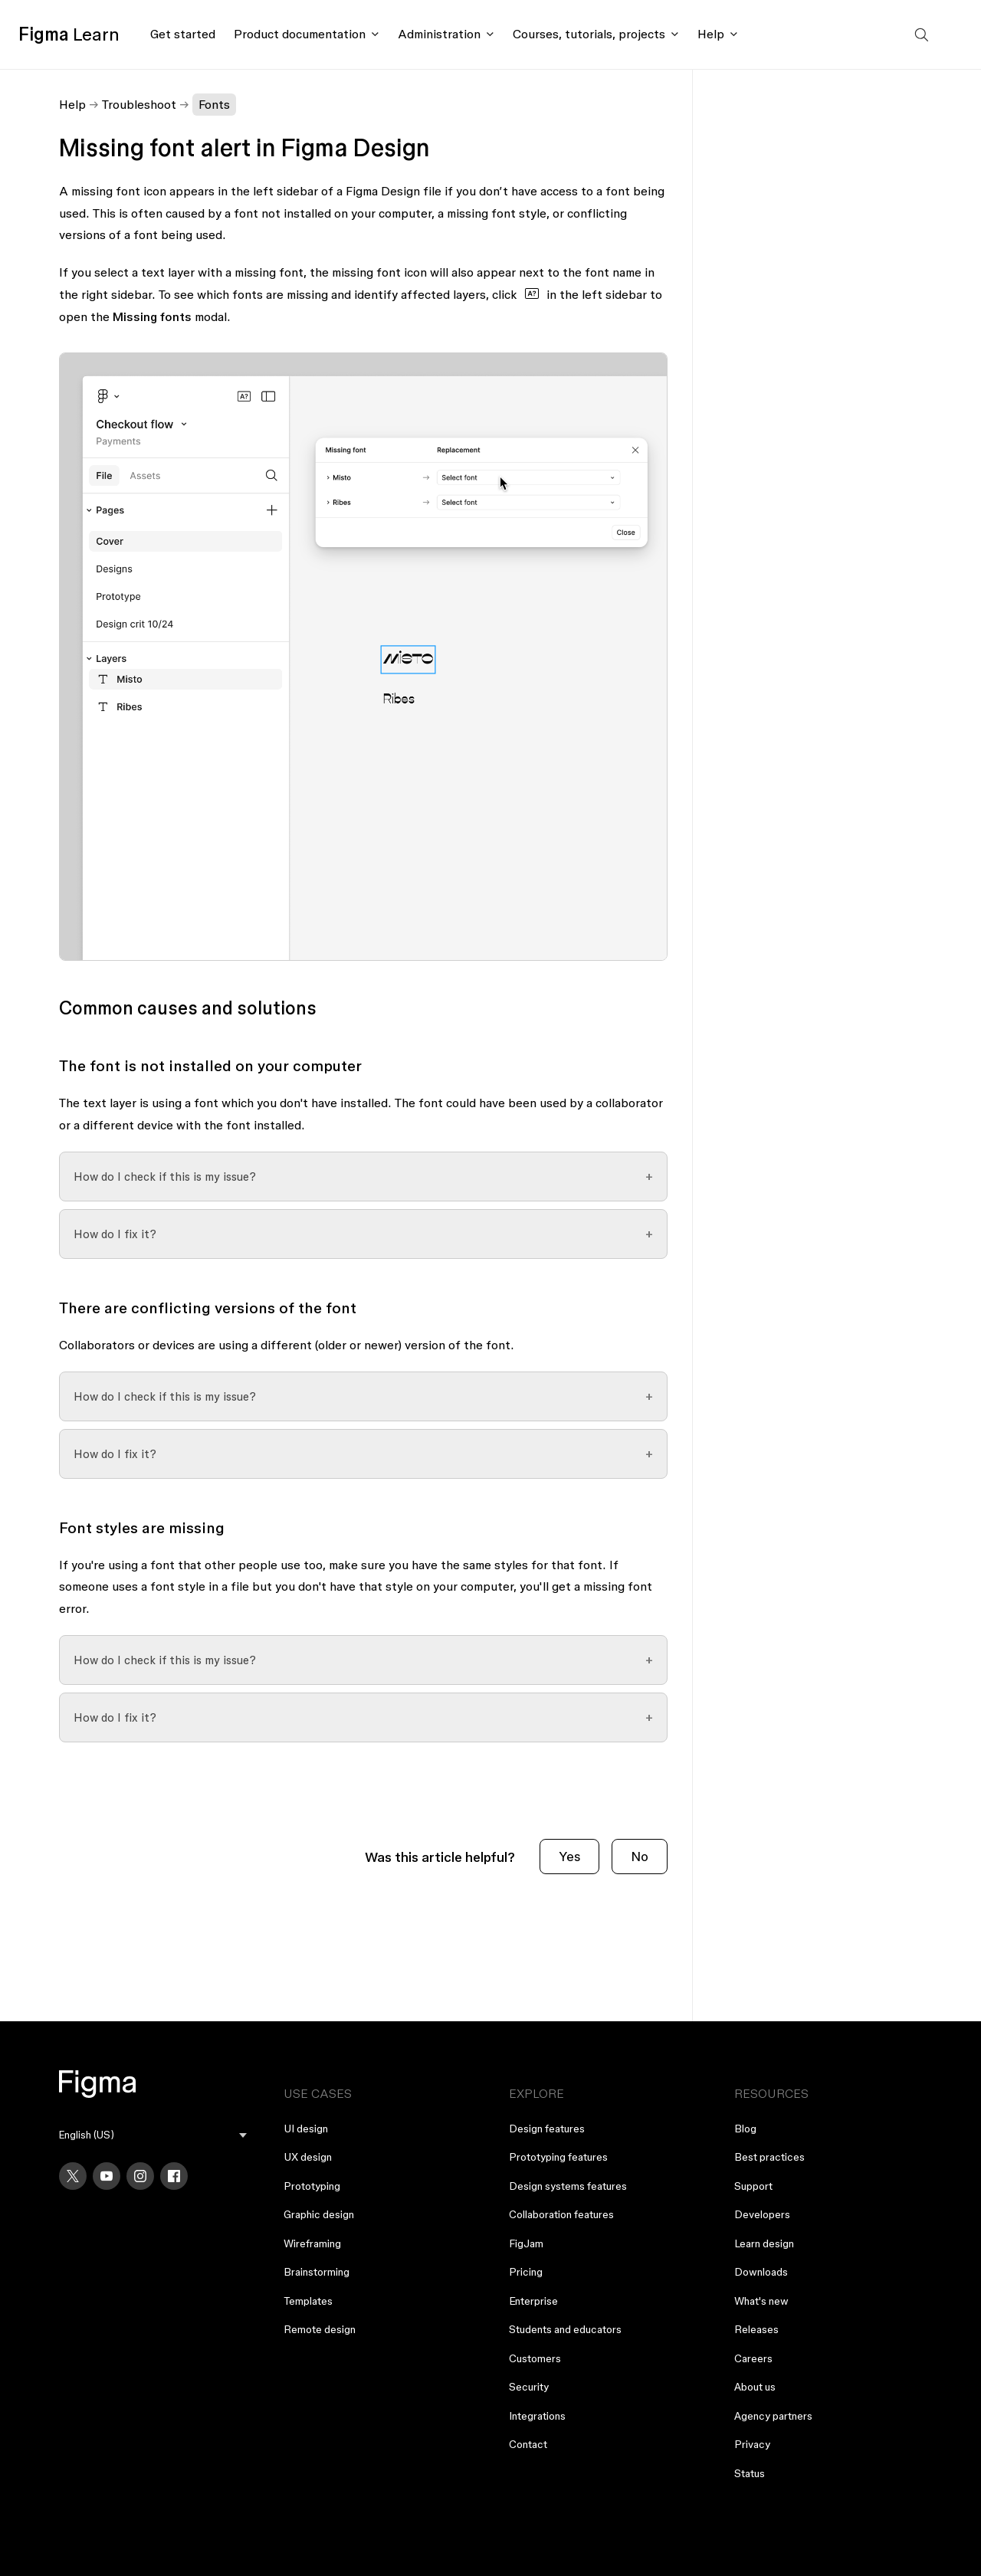 The image size is (981, 2576). Describe the element at coordinates (589, 34) in the screenshot. I see `Courses, tutorials, projects [Click to open courses, tutorials, and projects documentation menu]` at that location.